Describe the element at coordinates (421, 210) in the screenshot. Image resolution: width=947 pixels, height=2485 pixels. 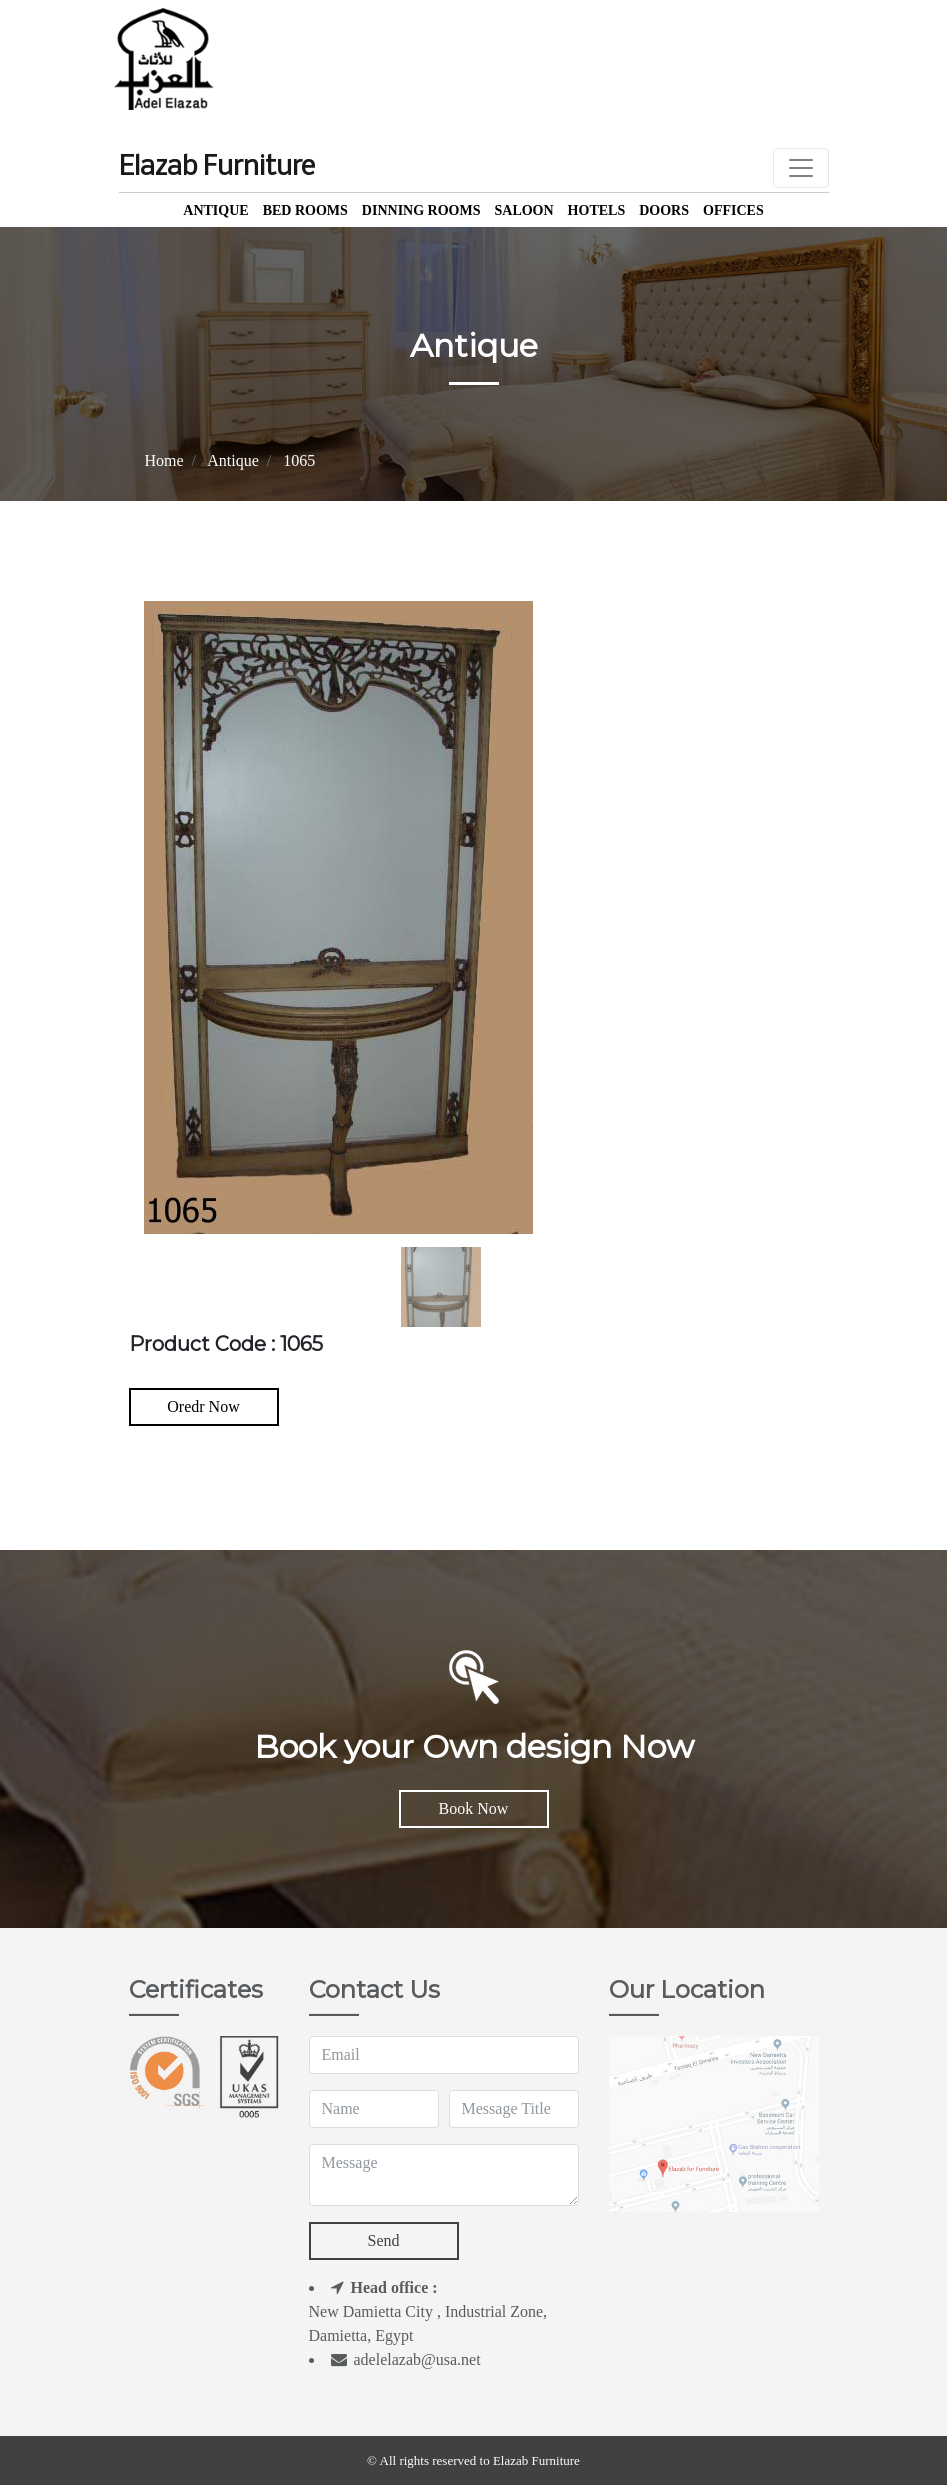
I see `Dinning Rooms` at that location.